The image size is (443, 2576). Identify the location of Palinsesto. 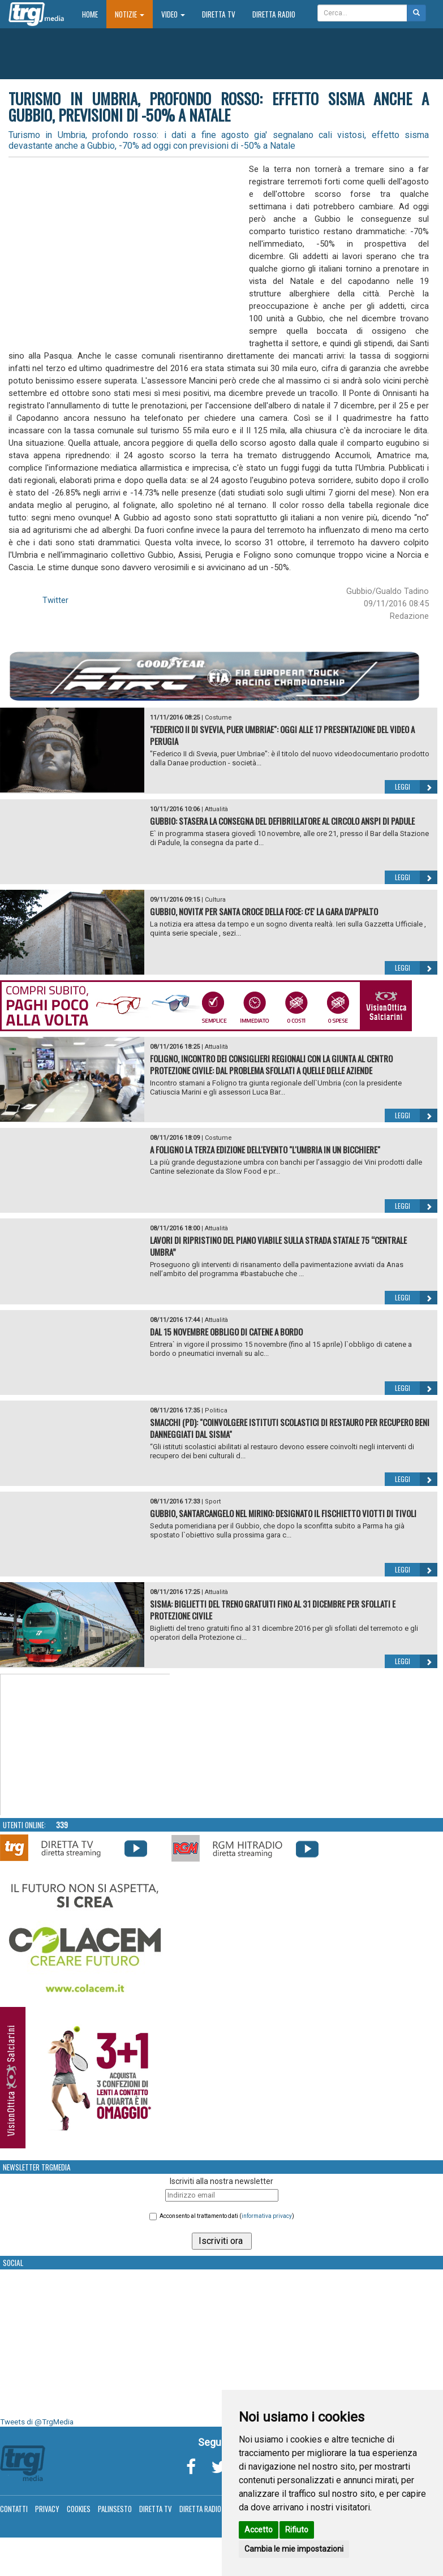
(115, 2508).